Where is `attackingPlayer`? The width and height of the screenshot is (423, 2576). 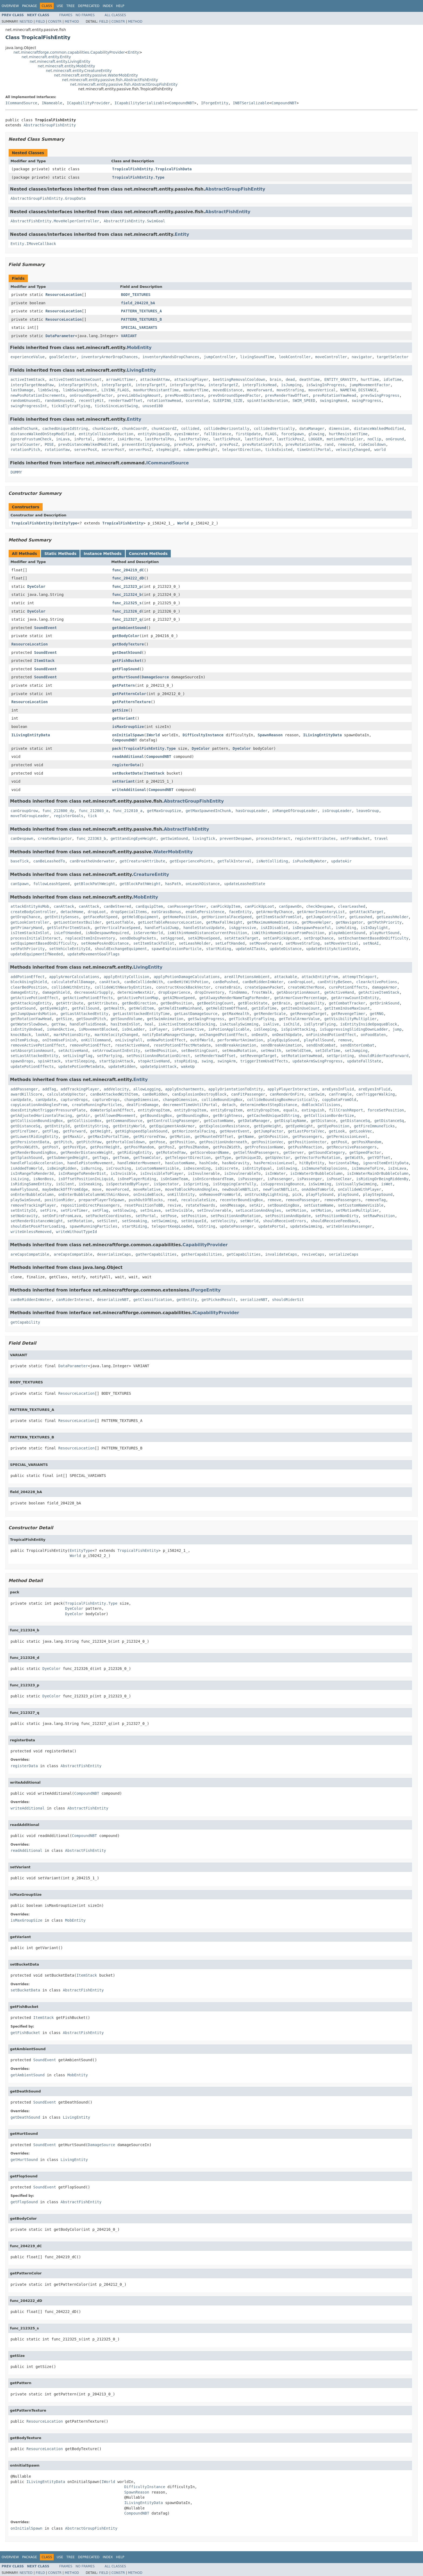 attackingPlayer is located at coordinates (191, 379).